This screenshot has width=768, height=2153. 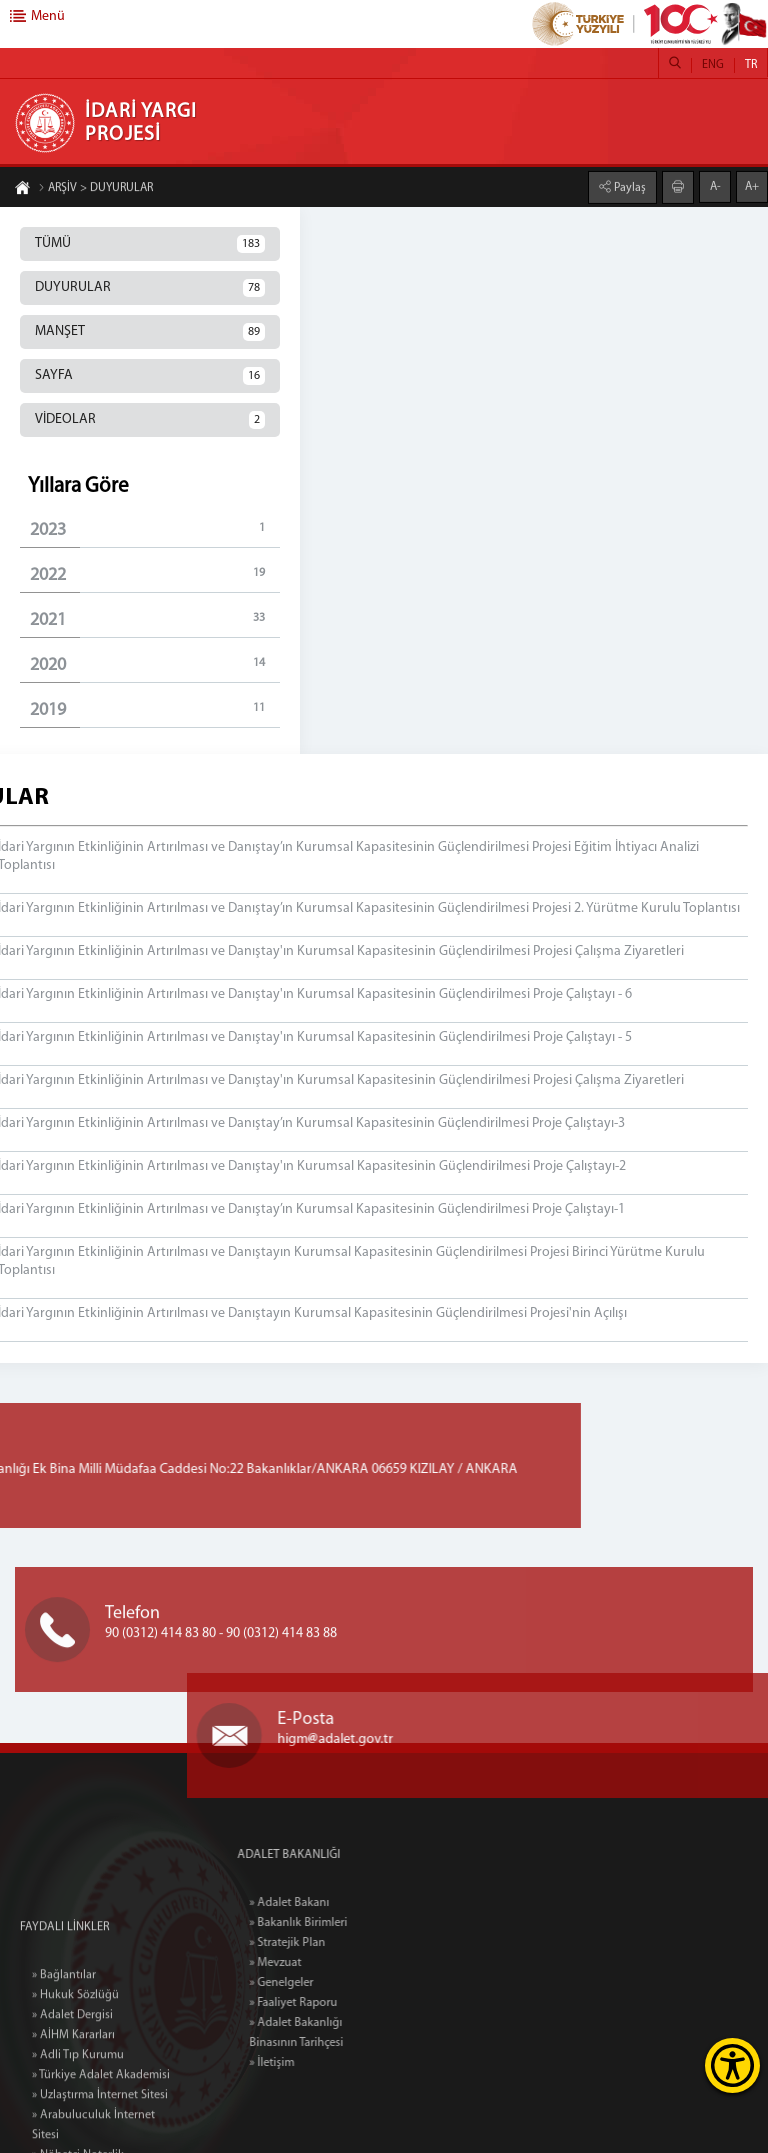 What do you see at coordinates (155, 529) in the screenshot?
I see `2023` at bounding box center [155, 529].